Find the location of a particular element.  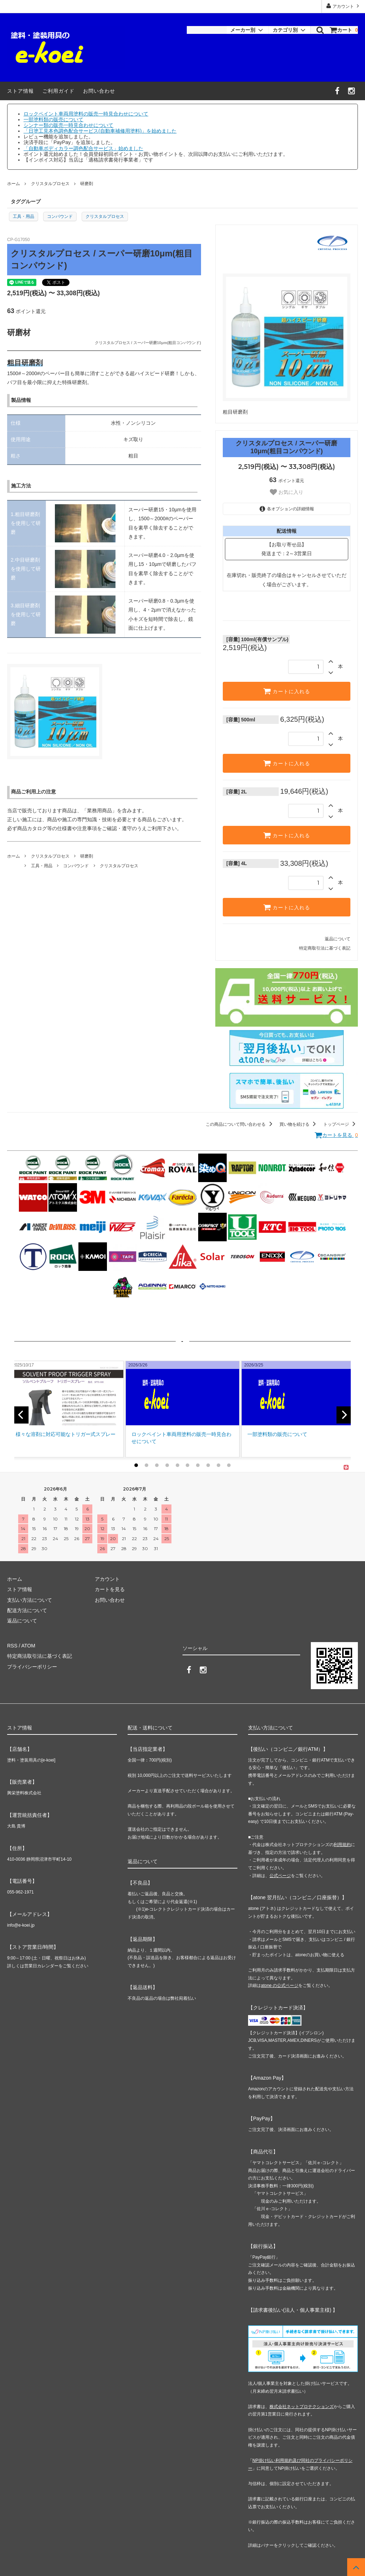

ご利用ガイド is located at coordinates (58, 91).